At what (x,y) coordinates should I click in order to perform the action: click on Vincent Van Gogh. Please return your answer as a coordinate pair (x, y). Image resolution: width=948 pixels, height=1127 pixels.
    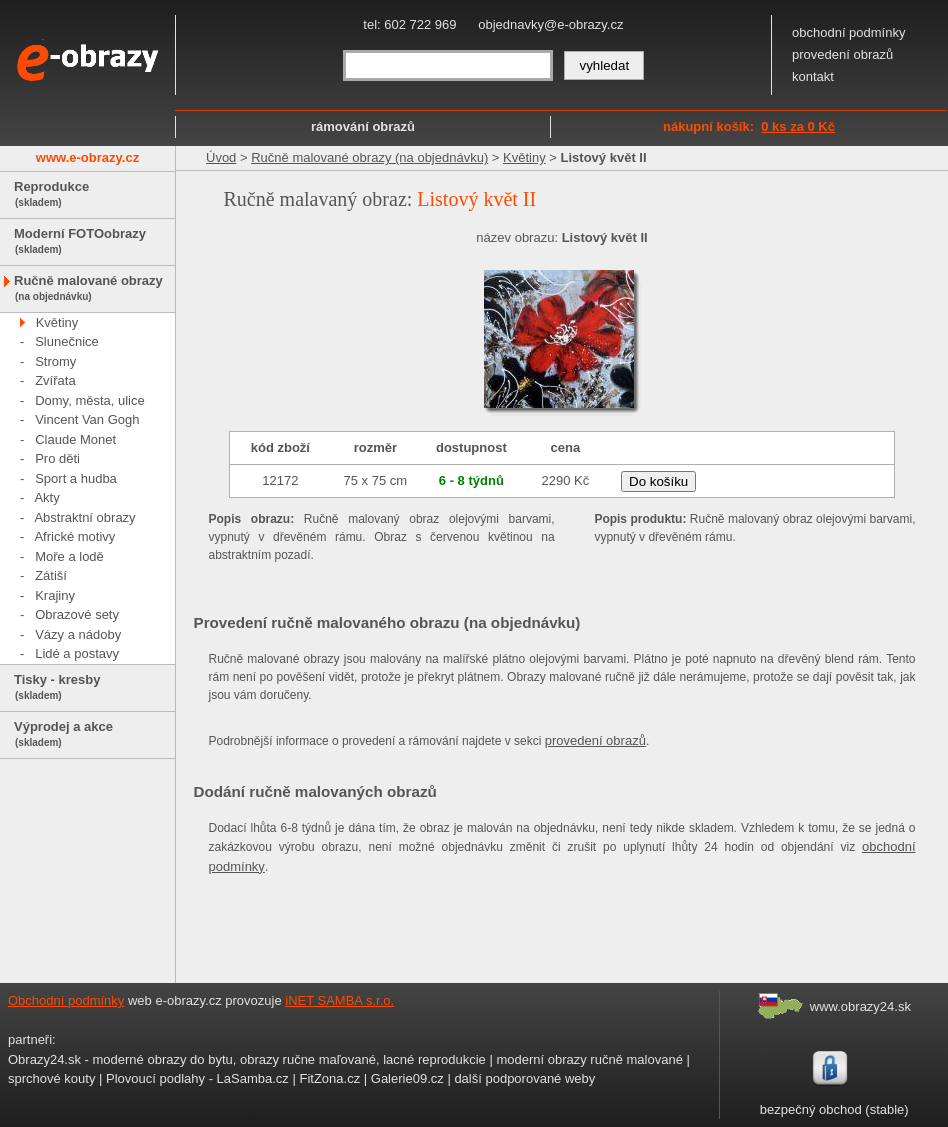
    Looking at the image, I should click on (87, 419).